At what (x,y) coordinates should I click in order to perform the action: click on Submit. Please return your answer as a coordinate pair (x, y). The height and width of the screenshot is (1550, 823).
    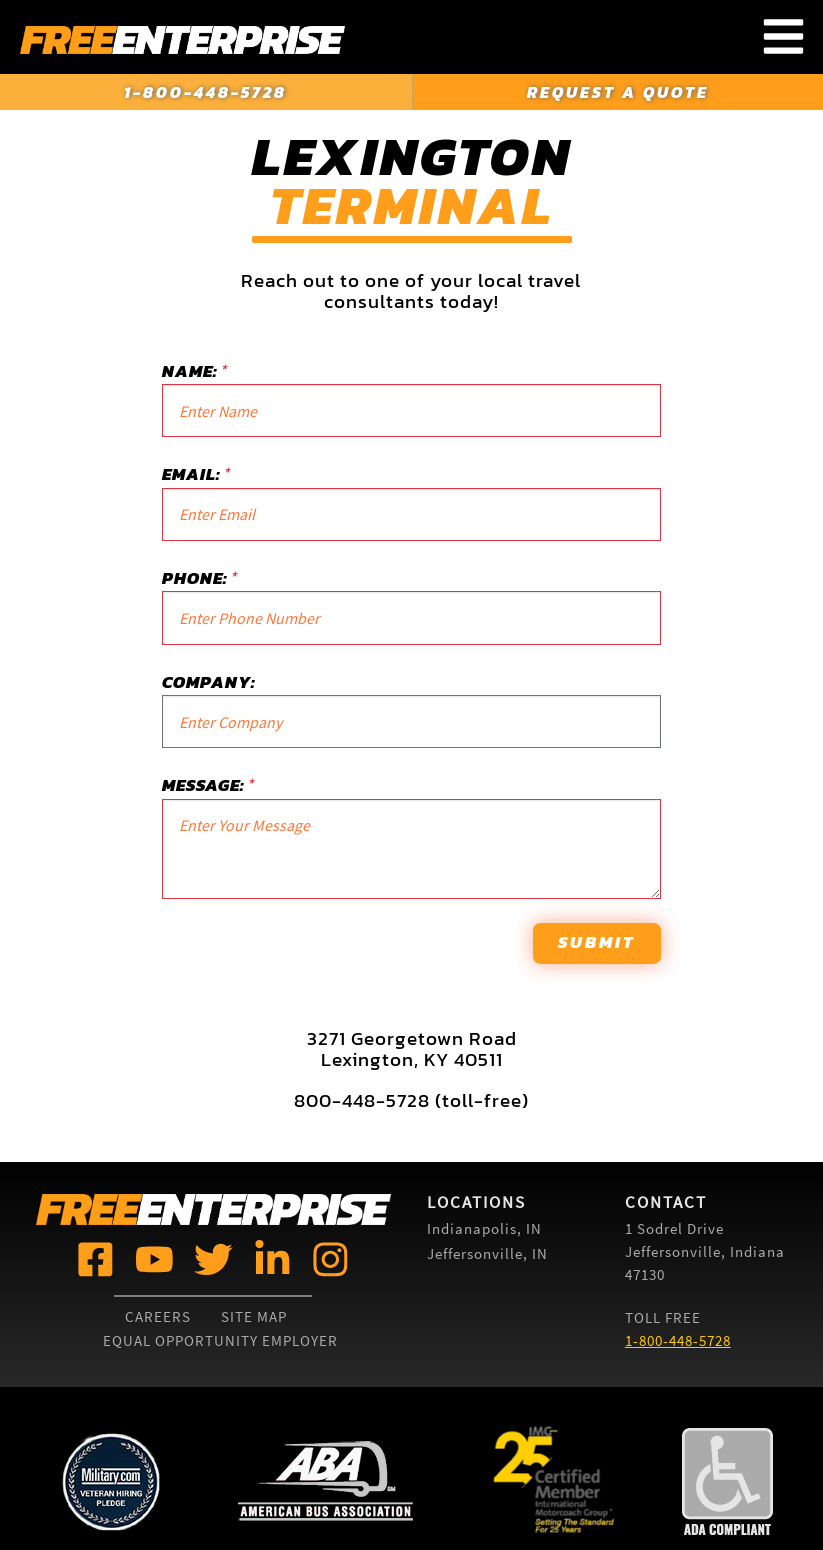
    Looking at the image, I should click on (597, 942).